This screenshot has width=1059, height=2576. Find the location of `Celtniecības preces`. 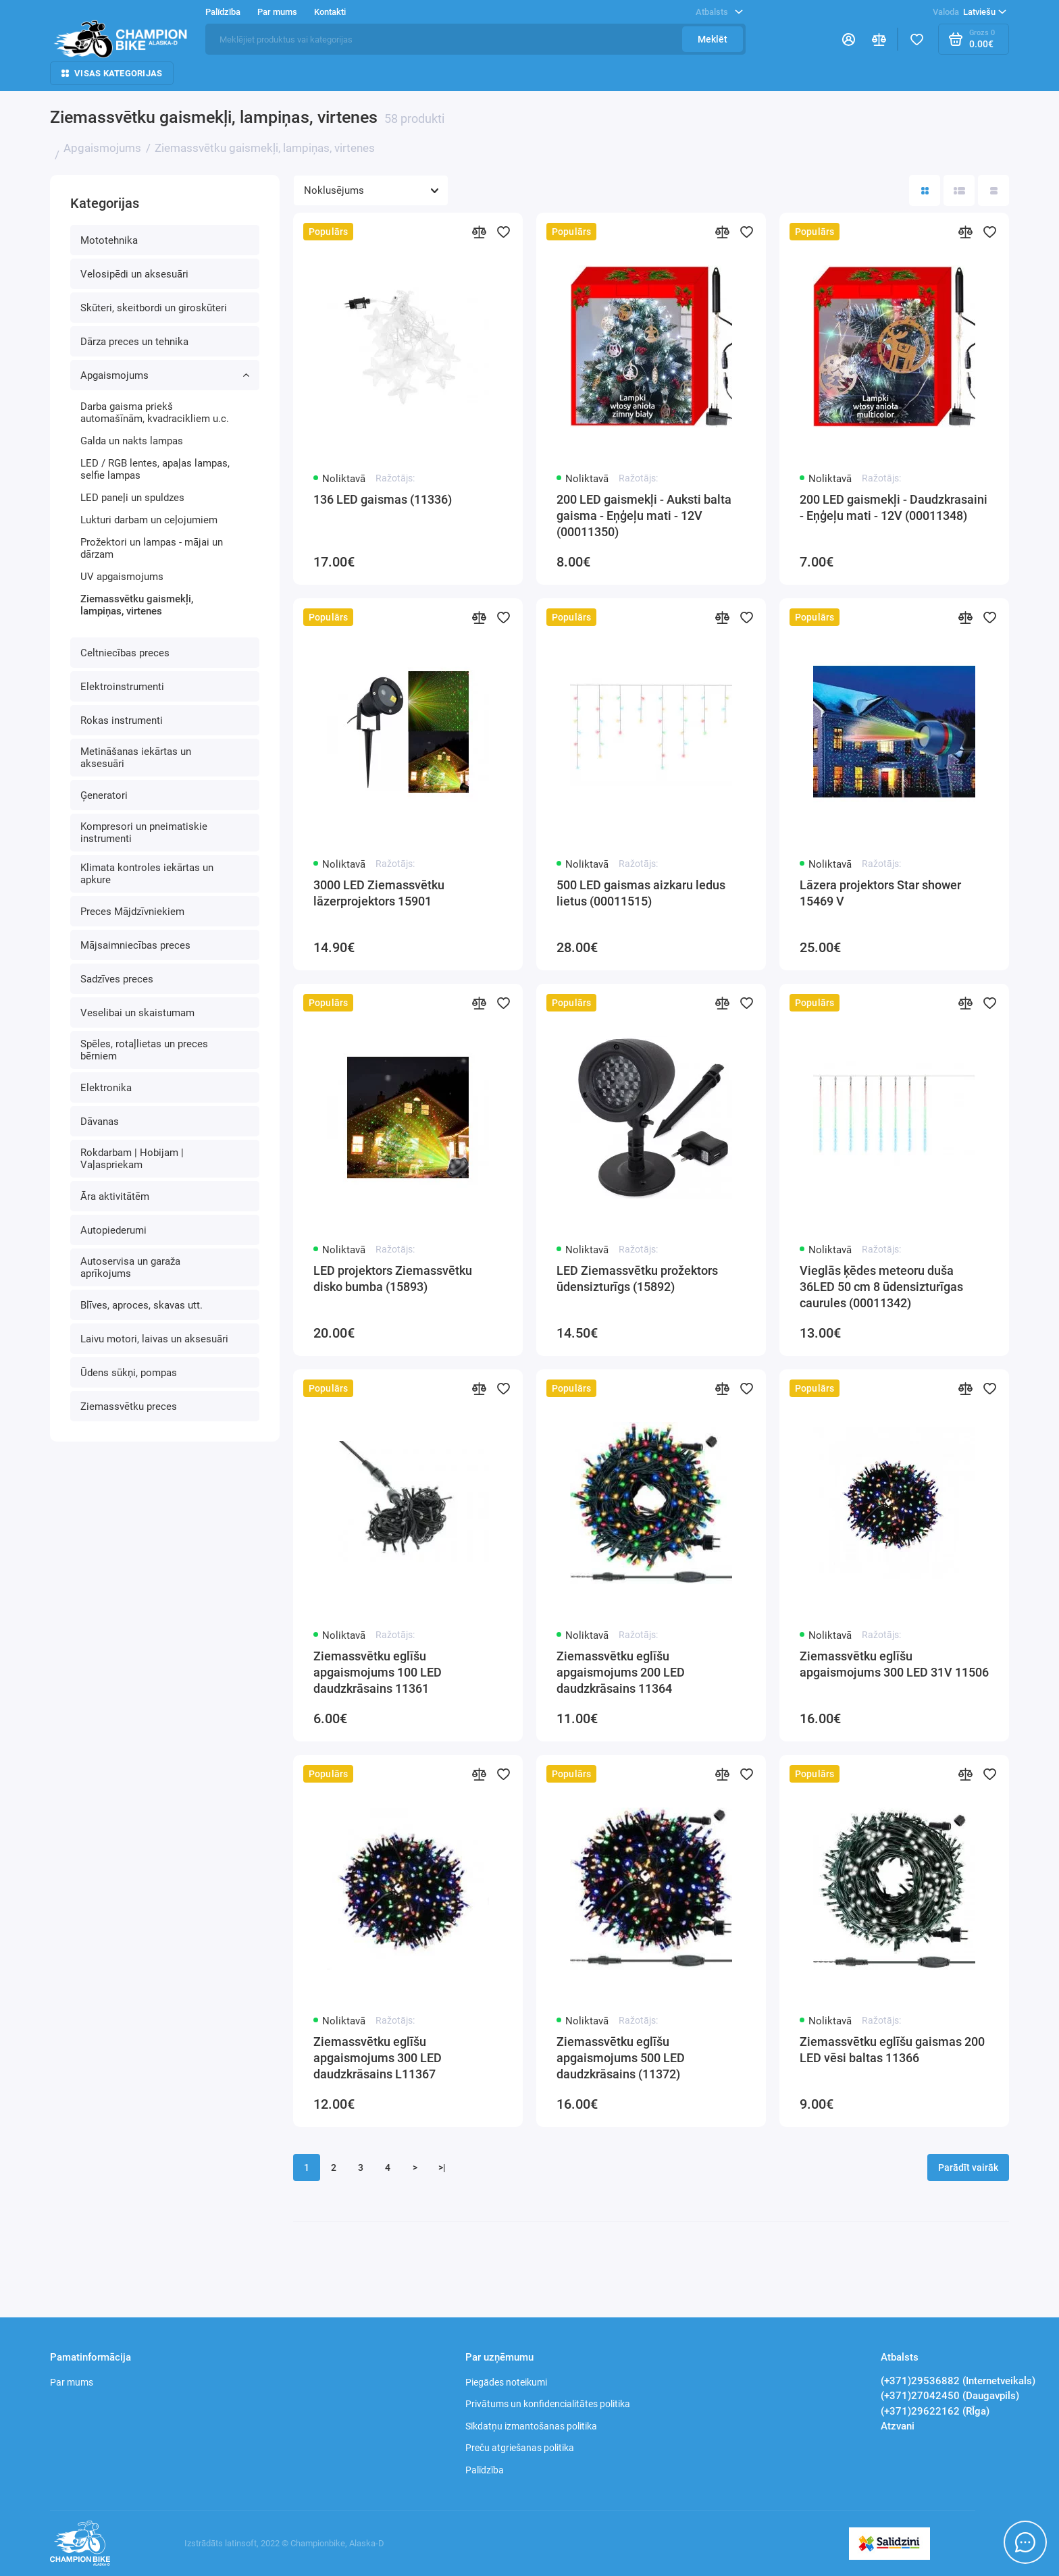

Celtniecības preces is located at coordinates (125, 653).